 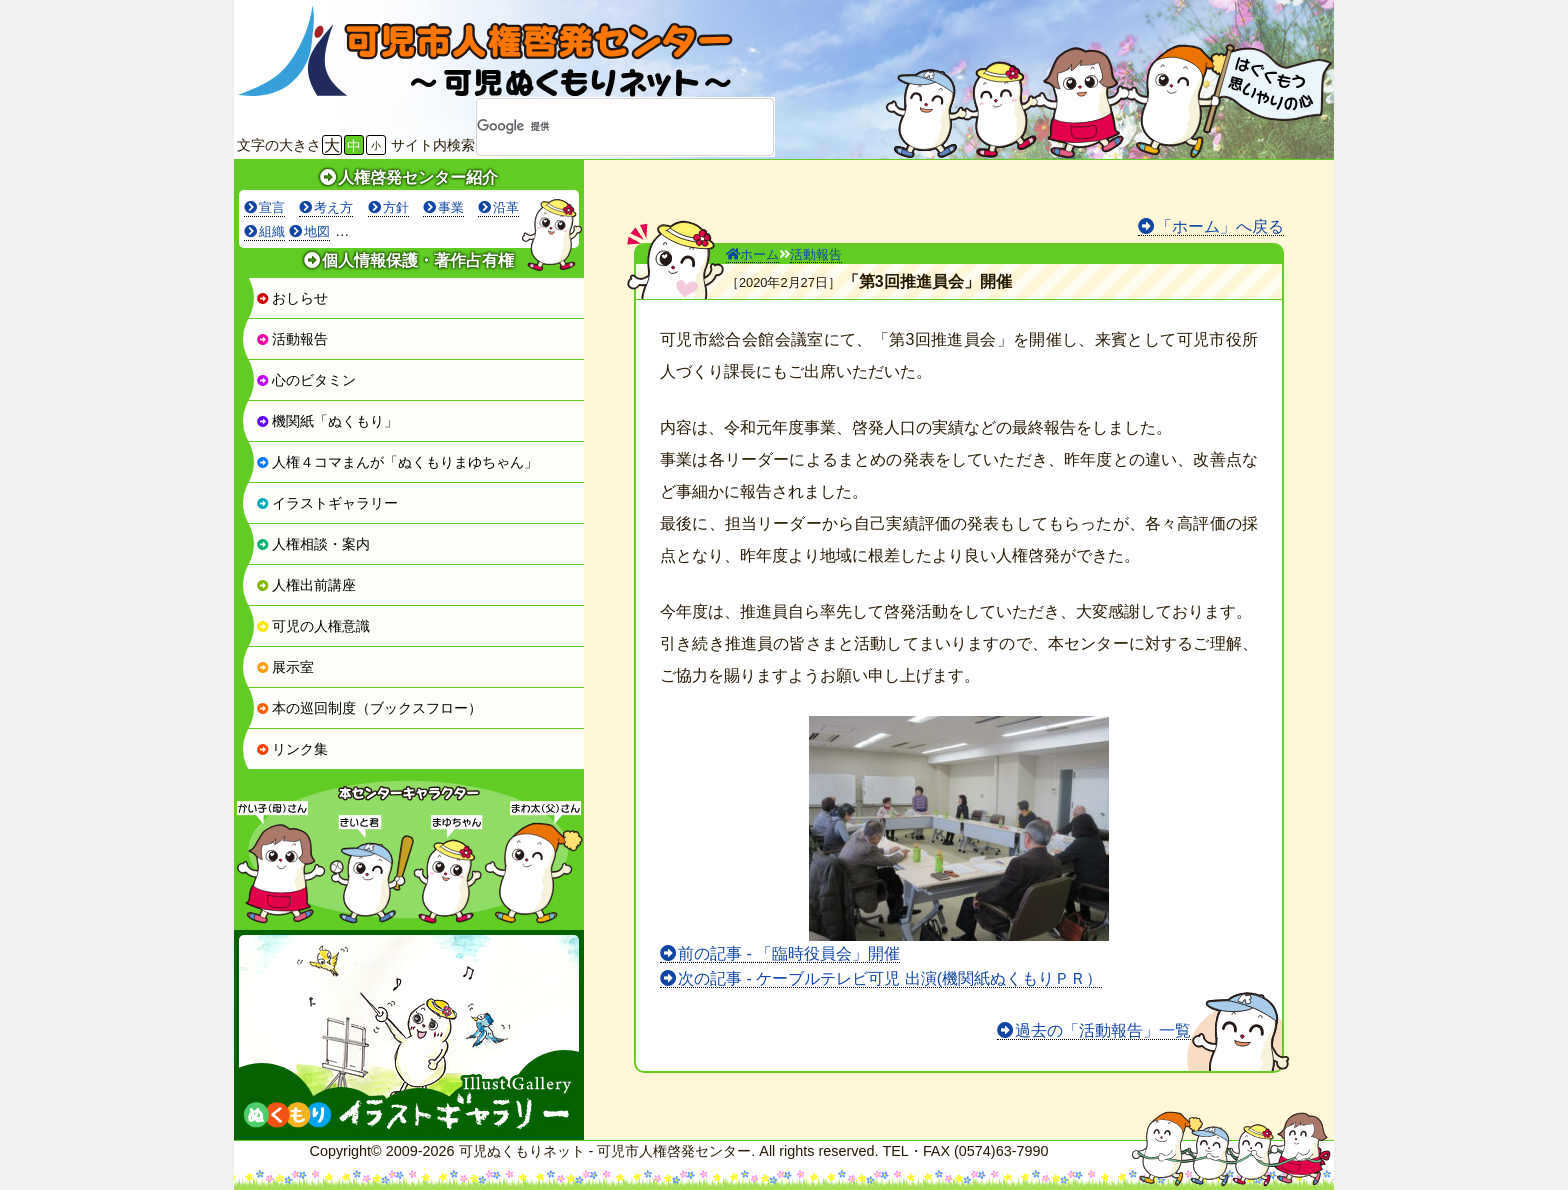 What do you see at coordinates (397, 462) in the screenshot?
I see `人権４コマまんが「ぬくもりまゆちゃん」` at bounding box center [397, 462].